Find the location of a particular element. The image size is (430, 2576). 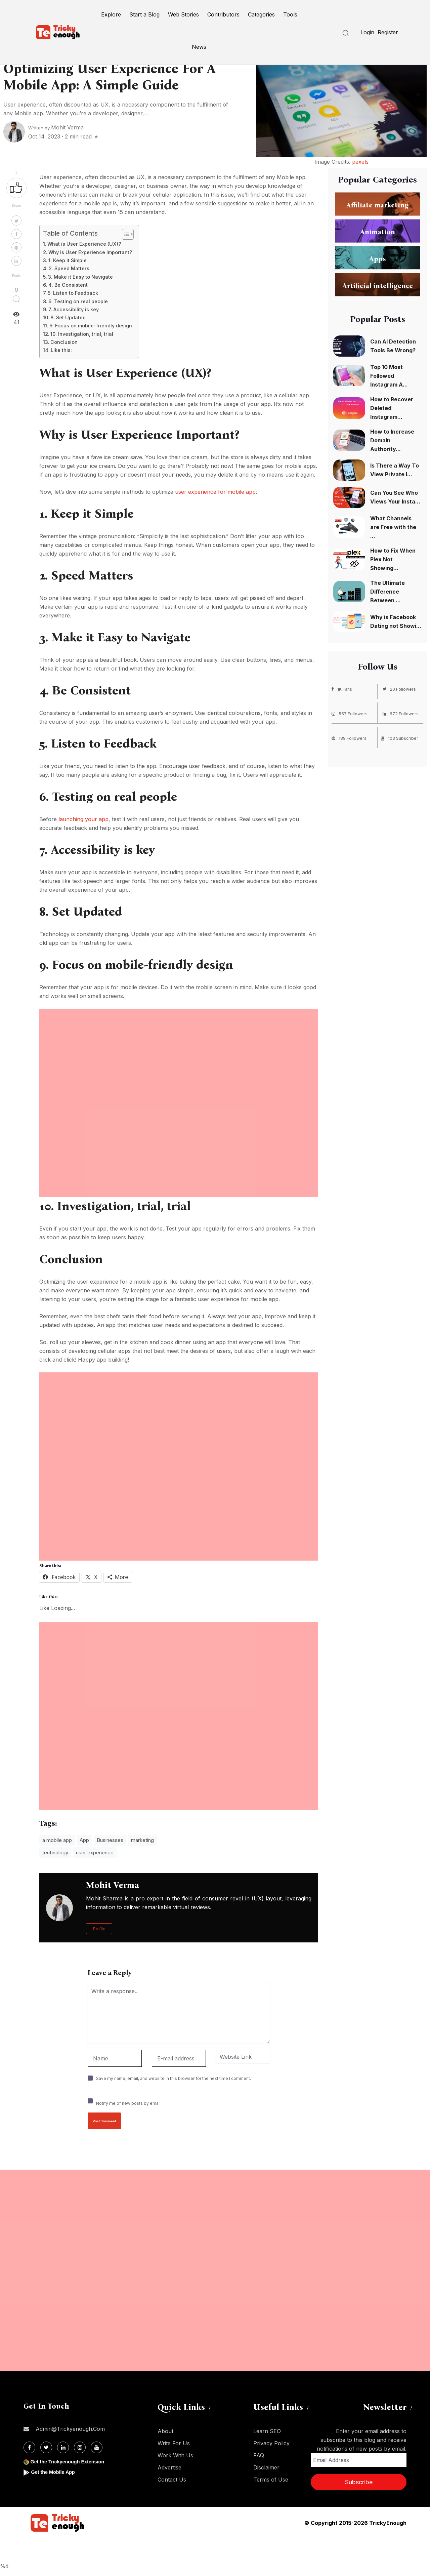

About is located at coordinates (165, 2431).